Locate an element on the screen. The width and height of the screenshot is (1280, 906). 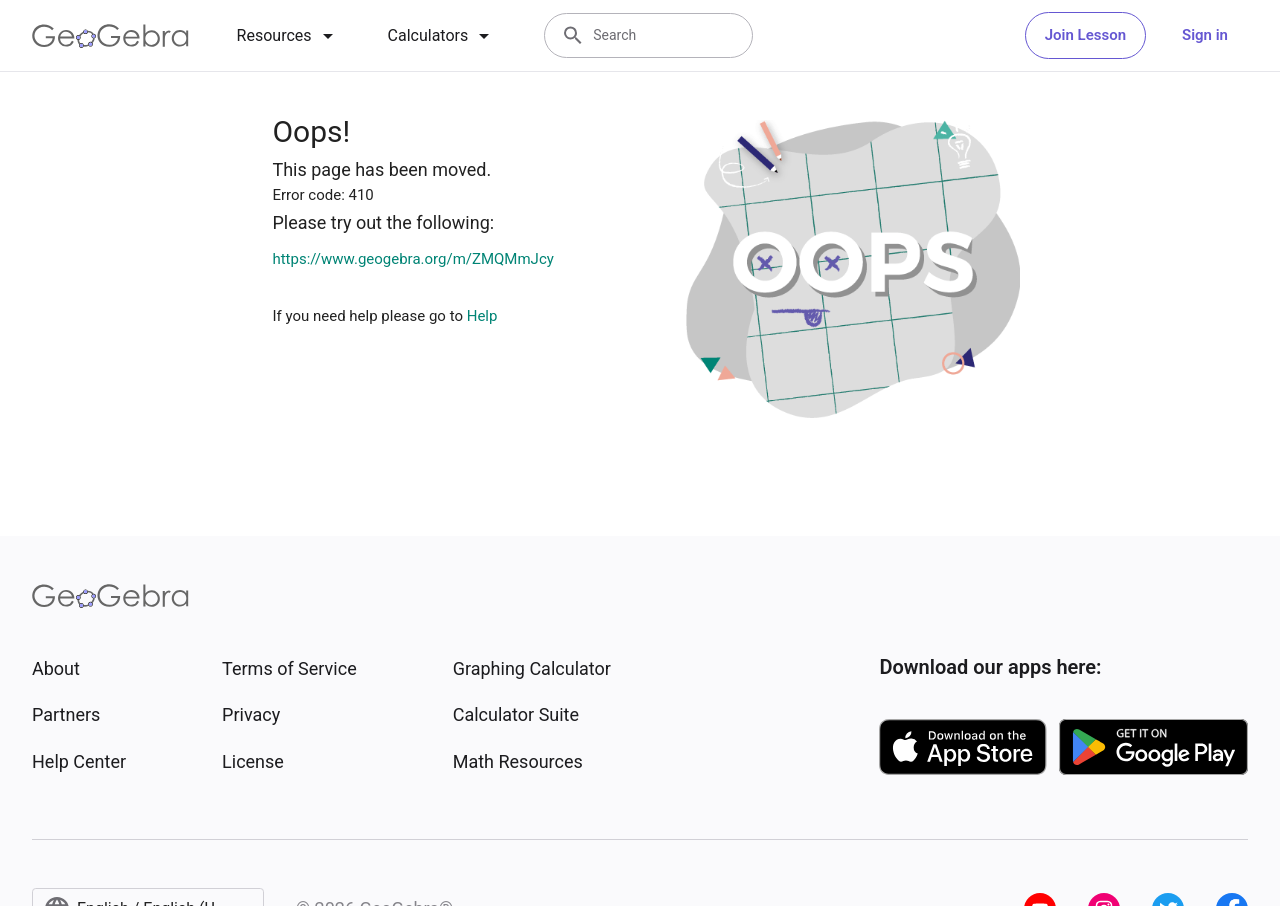
[GeoGebra Logo] is located at coordinates (110, 36).